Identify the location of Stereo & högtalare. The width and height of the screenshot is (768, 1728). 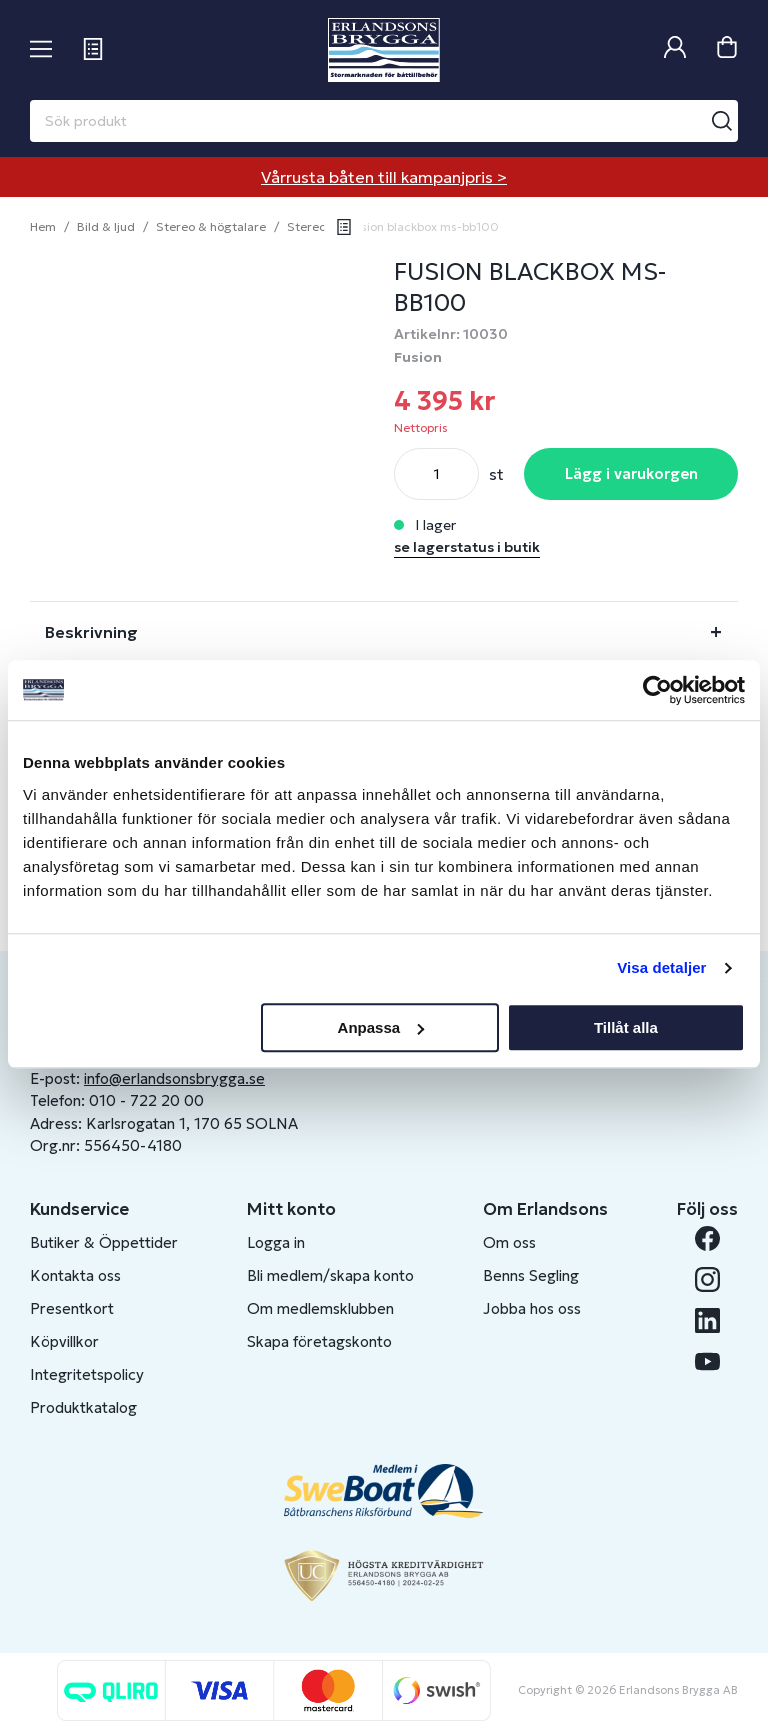
(211, 226).